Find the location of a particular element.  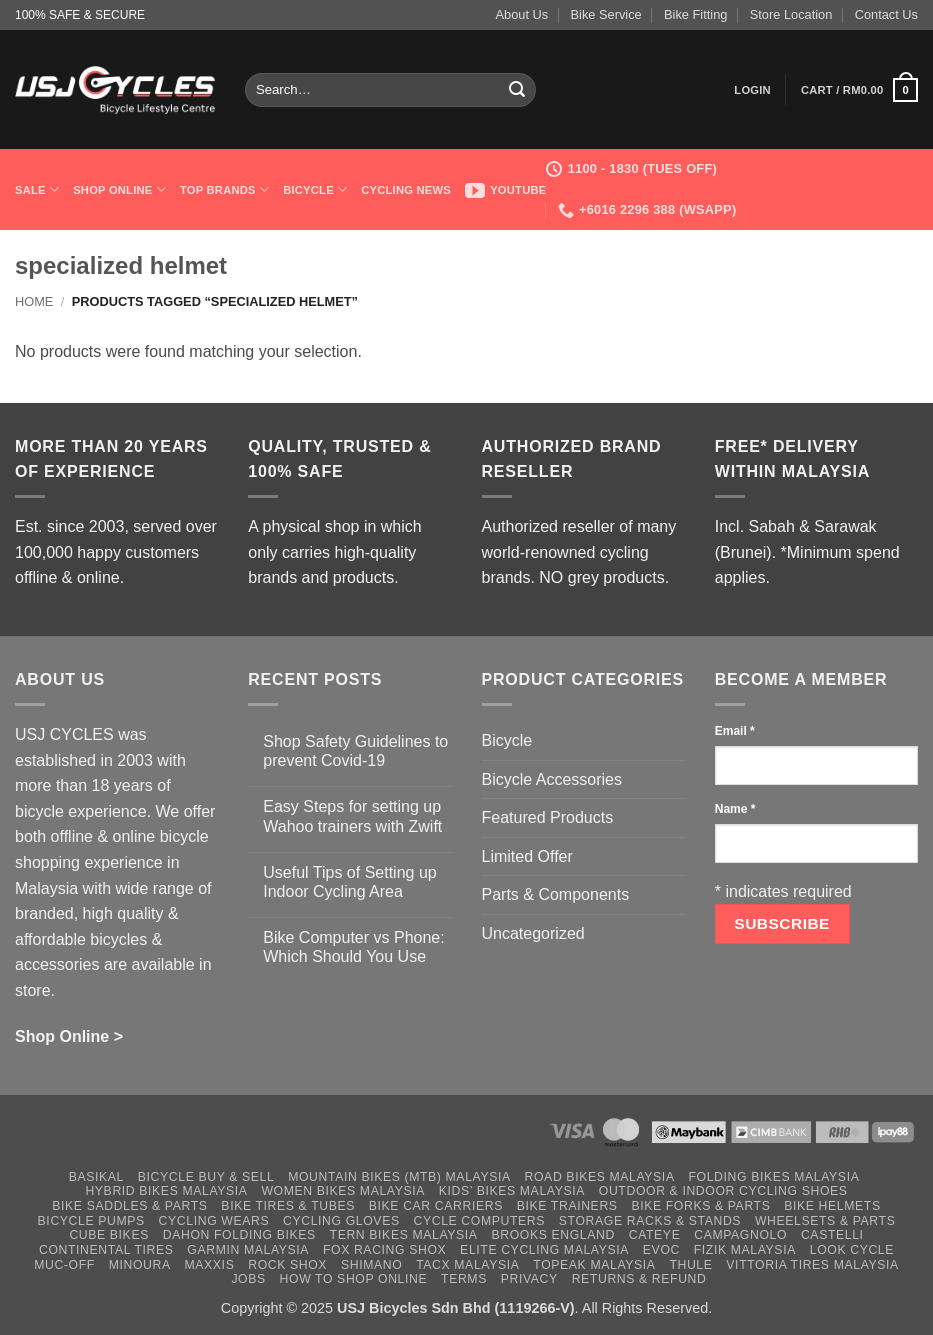

Maxxis is located at coordinates (210, 1265).